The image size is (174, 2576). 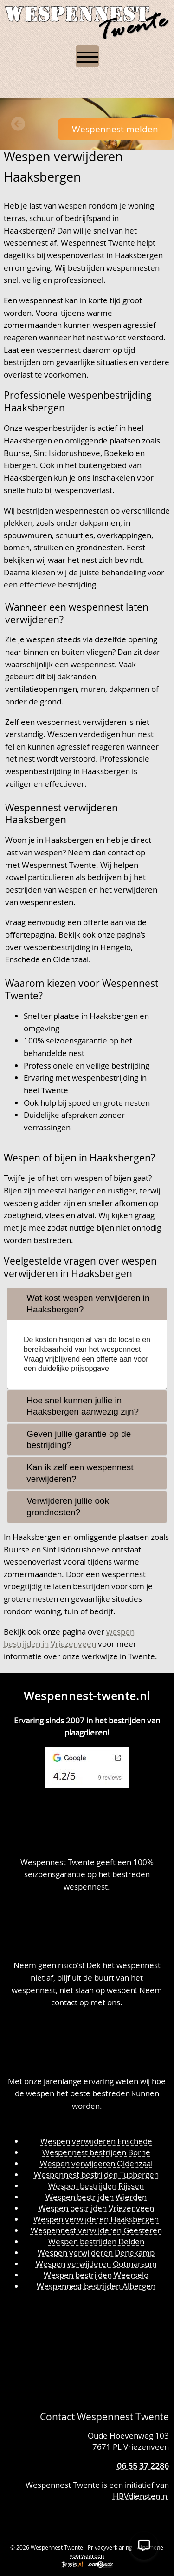 What do you see at coordinates (96, 2263) in the screenshot?
I see `Wespen verwijderen Ootmarsum` at bounding box center [96, 2263].